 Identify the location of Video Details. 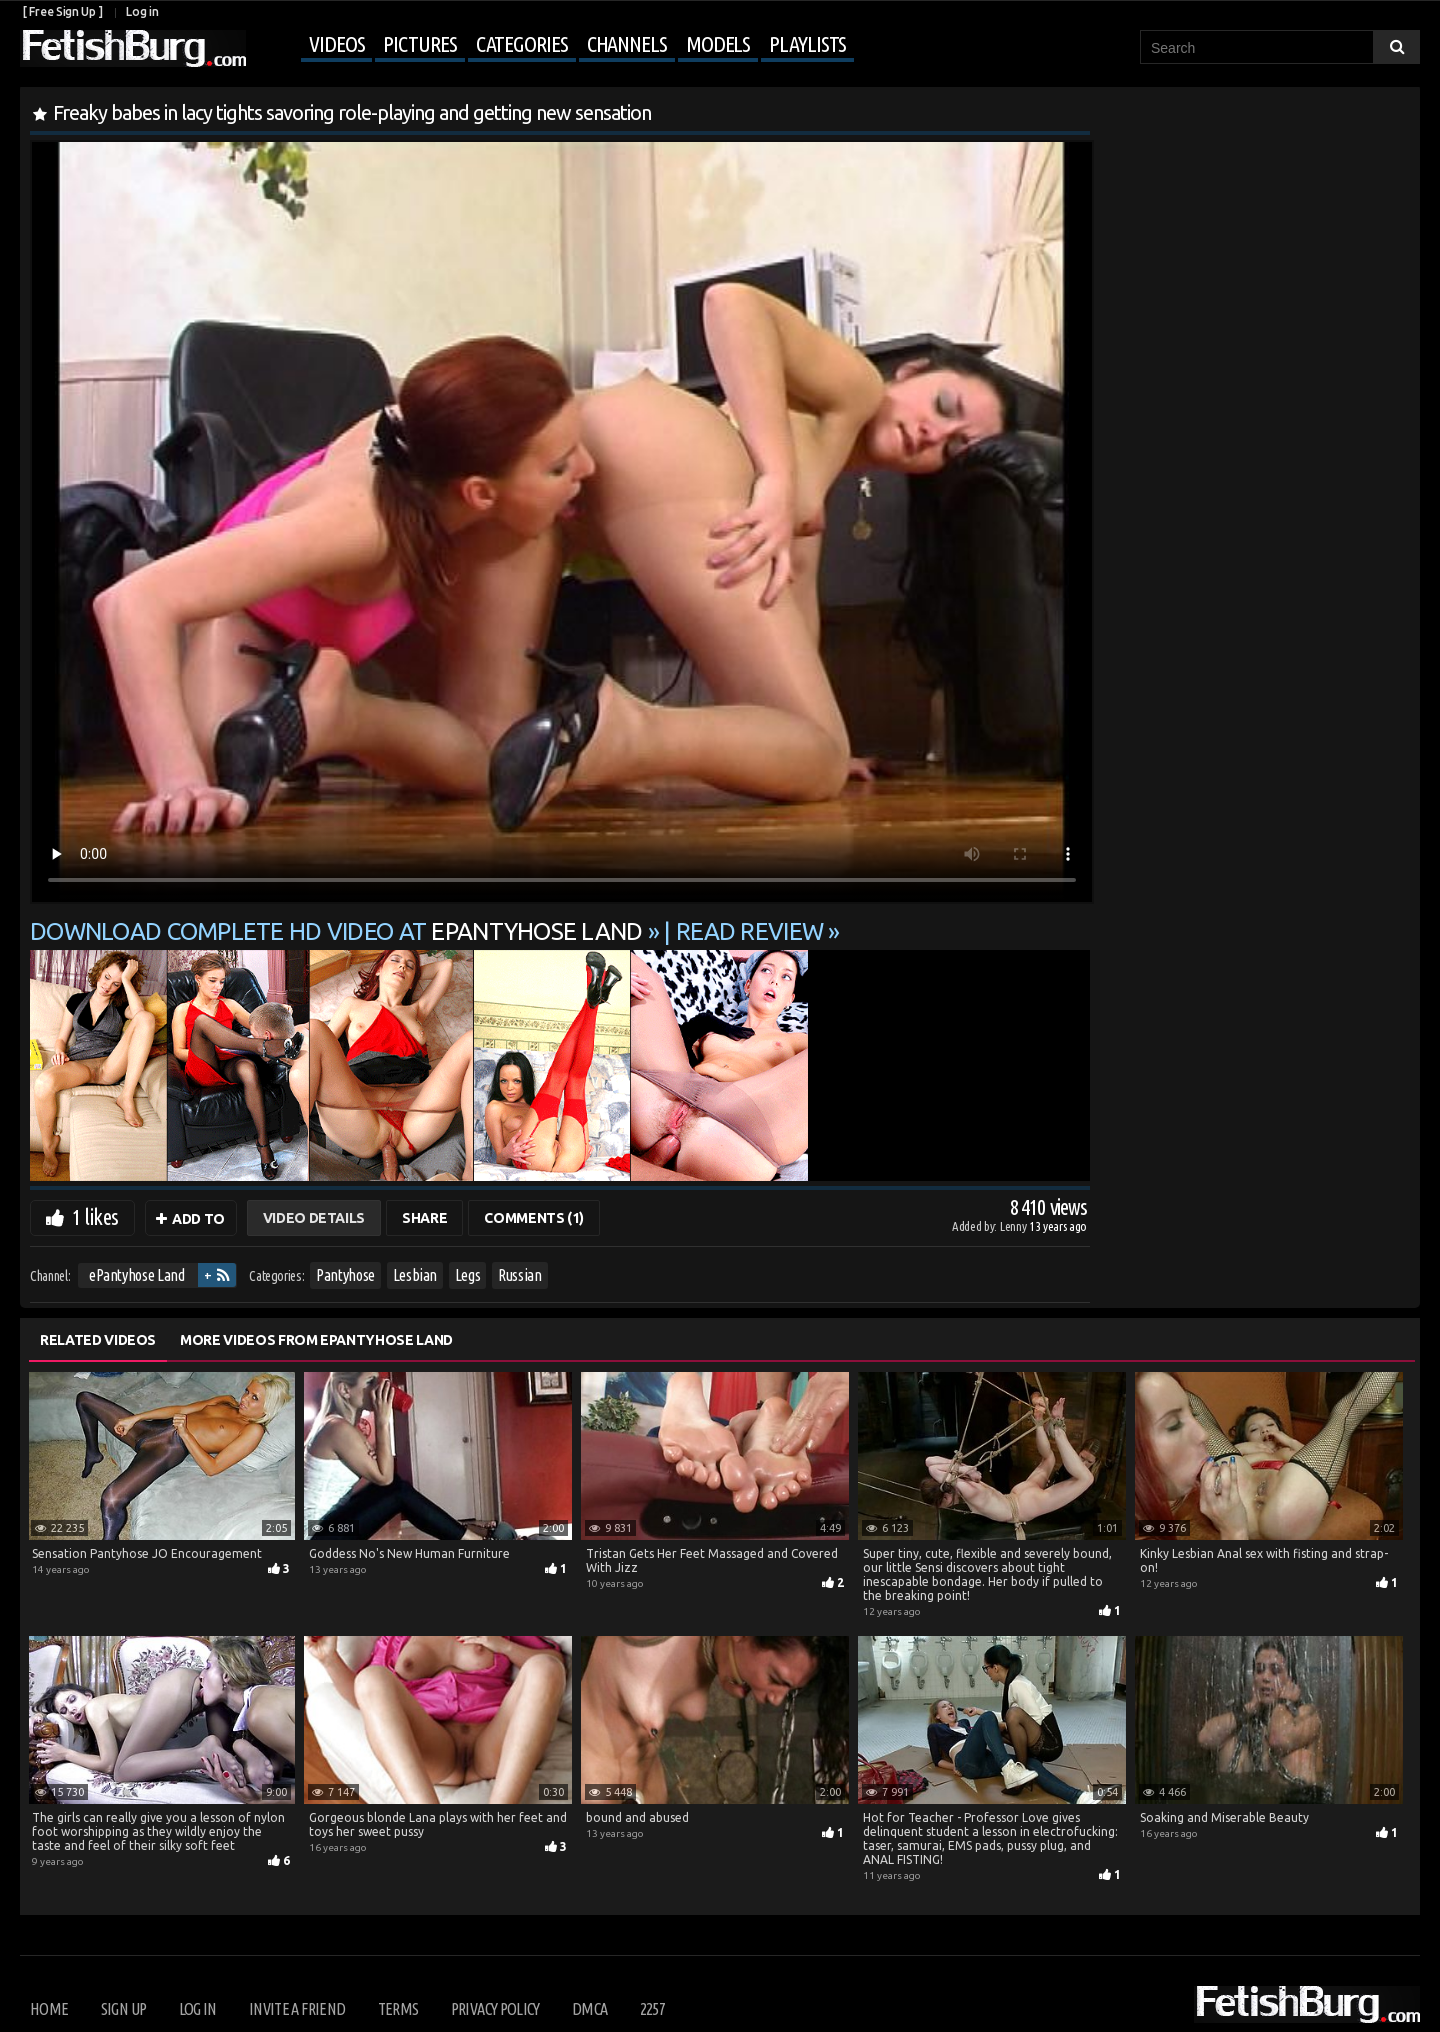
(314, 1218).